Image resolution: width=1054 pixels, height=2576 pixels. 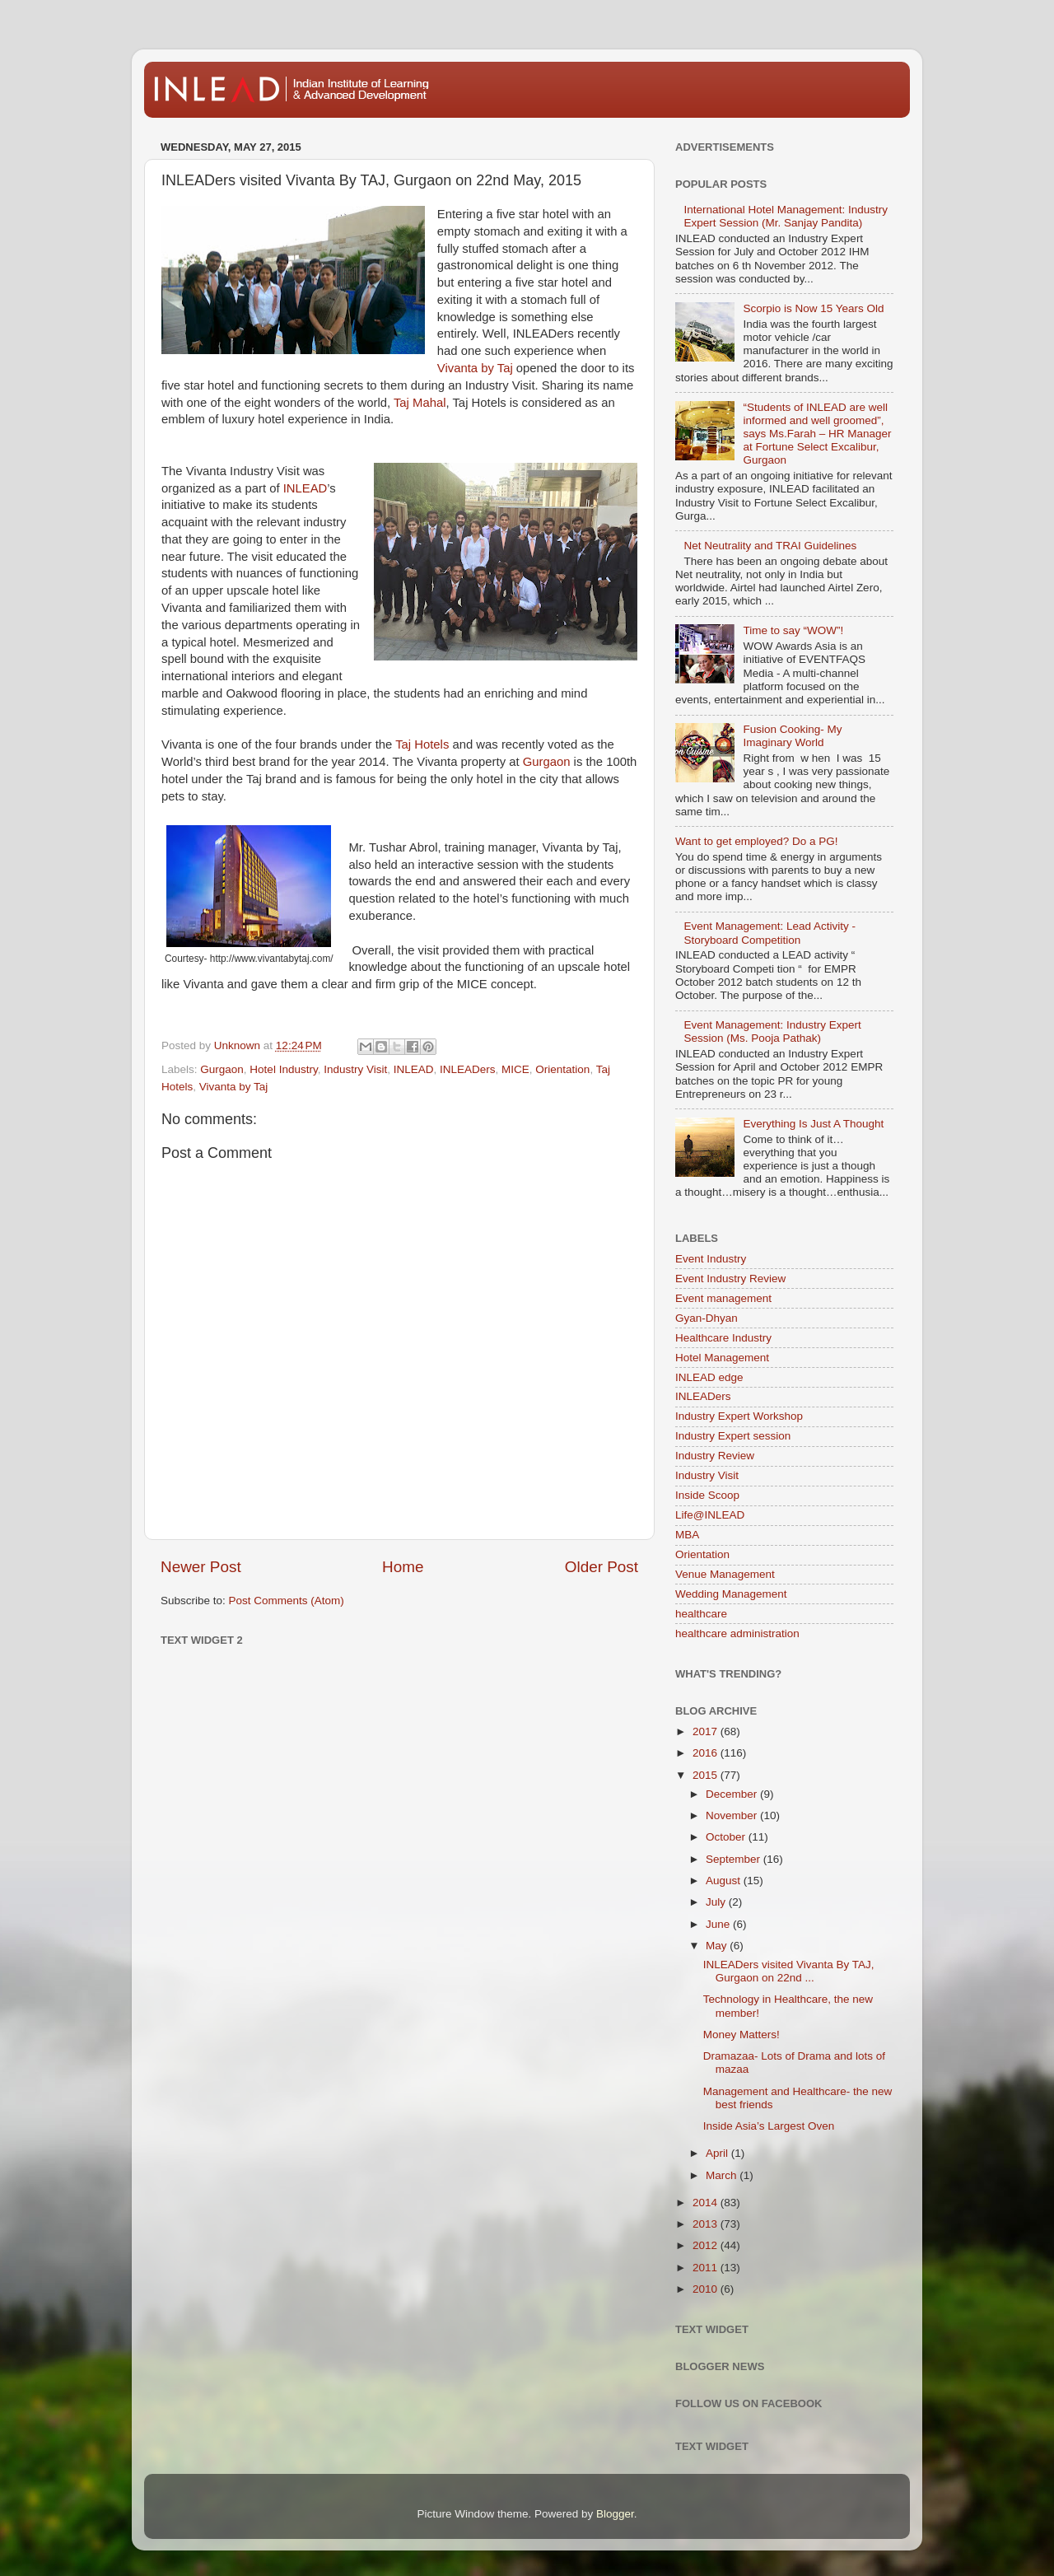 I want to click on Taj Hotels, so click(x=422, y=744).